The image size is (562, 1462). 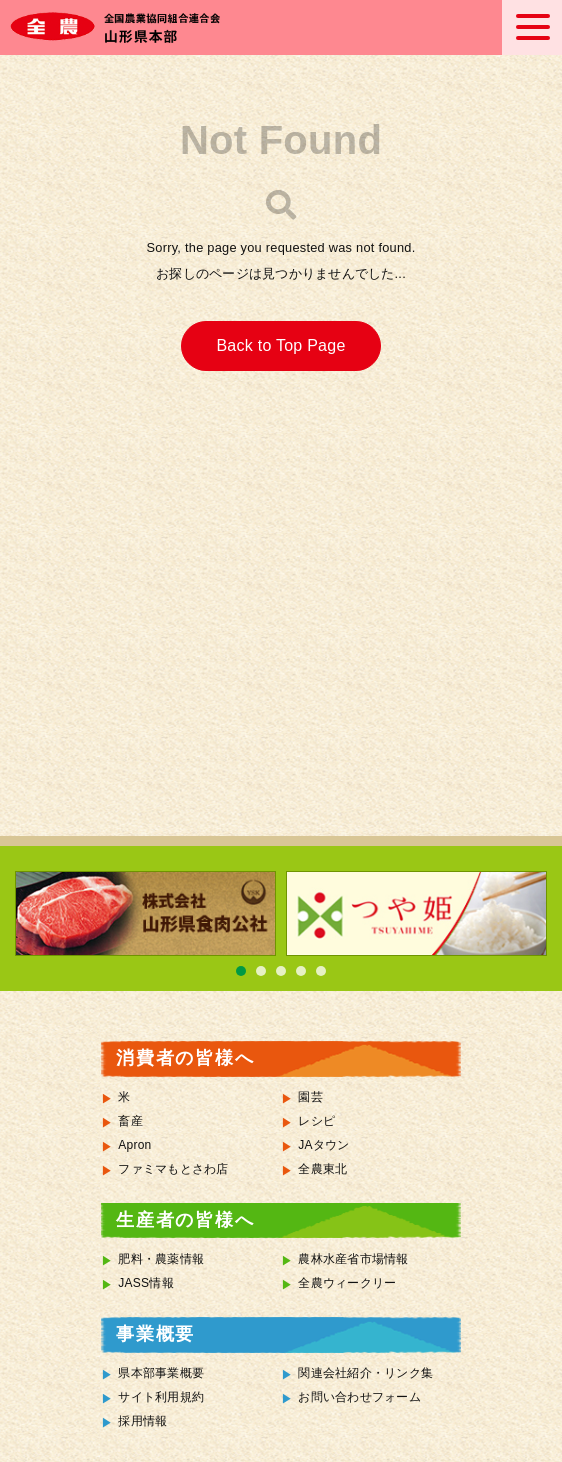 I want to click on [tabpanel], so click(x=145, y=913).